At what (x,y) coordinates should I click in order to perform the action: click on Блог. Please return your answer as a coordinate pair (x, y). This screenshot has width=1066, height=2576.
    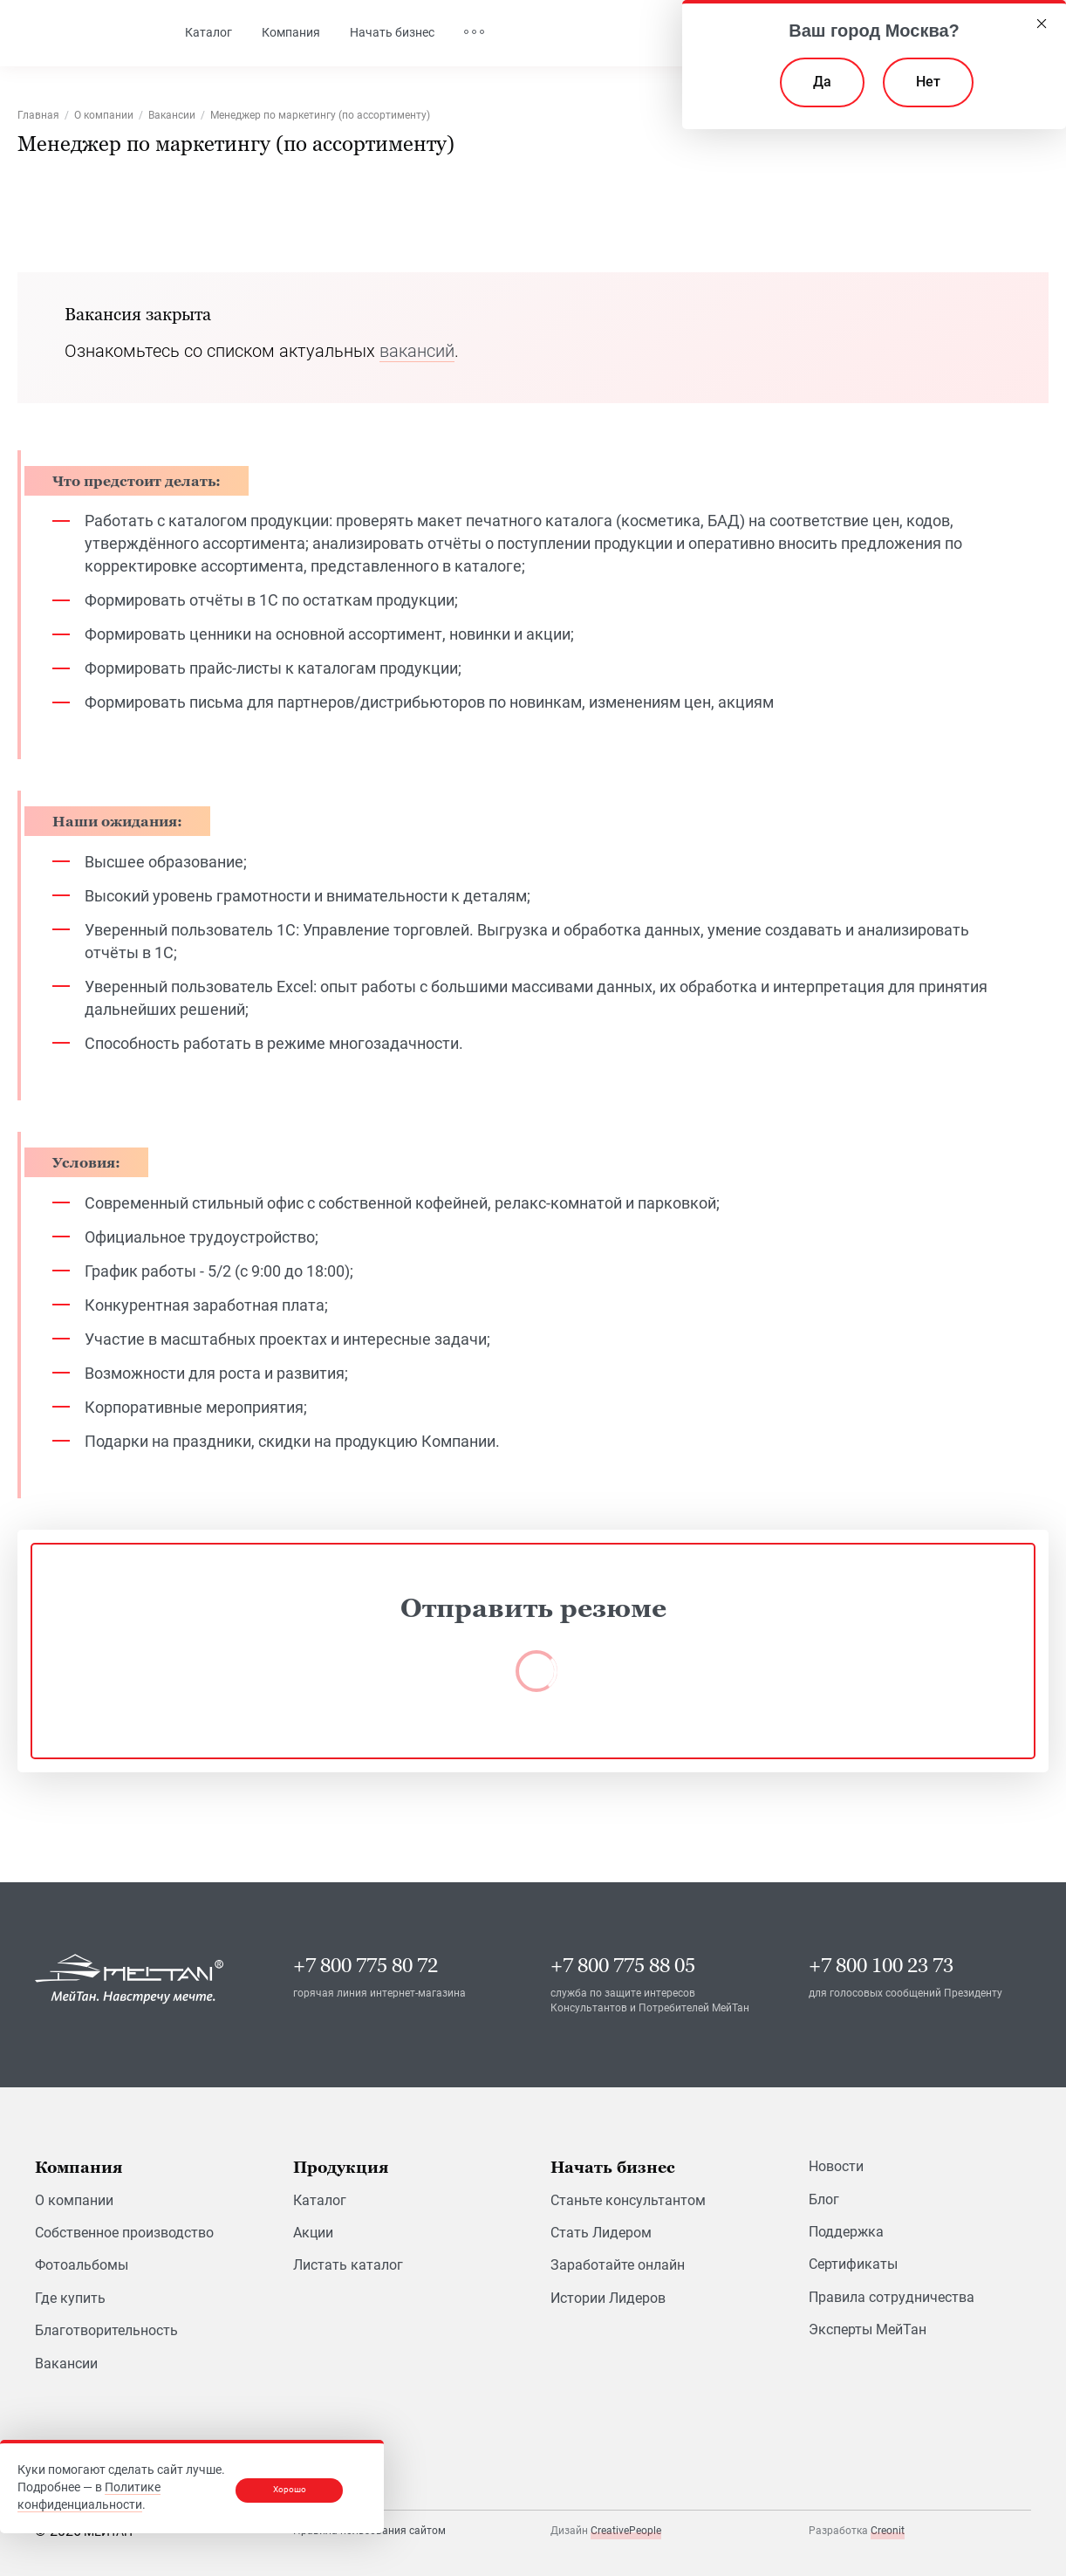
    Looking at the image, I should click on (824, 2199).